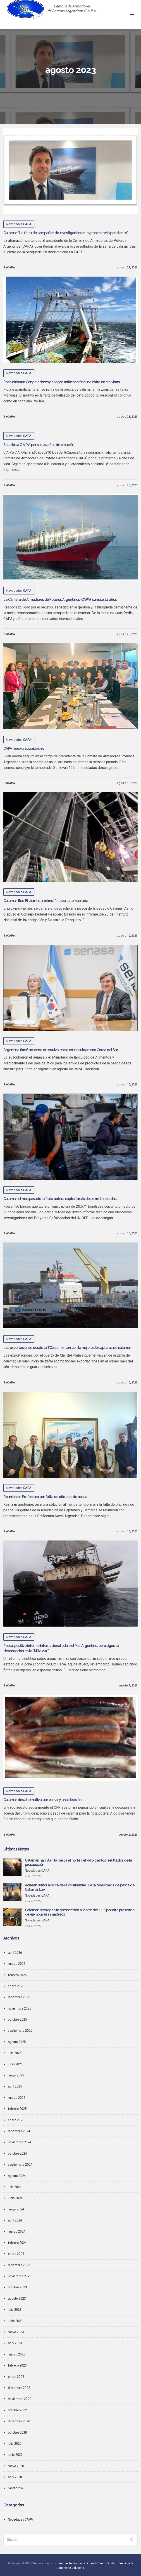 Image resolution: width=141 pixels, height=2576 pixels. What do you see at coordinates (17, 2109) in the screenshot?
I see `febrero 2025` at bounding box center [17, 2109].